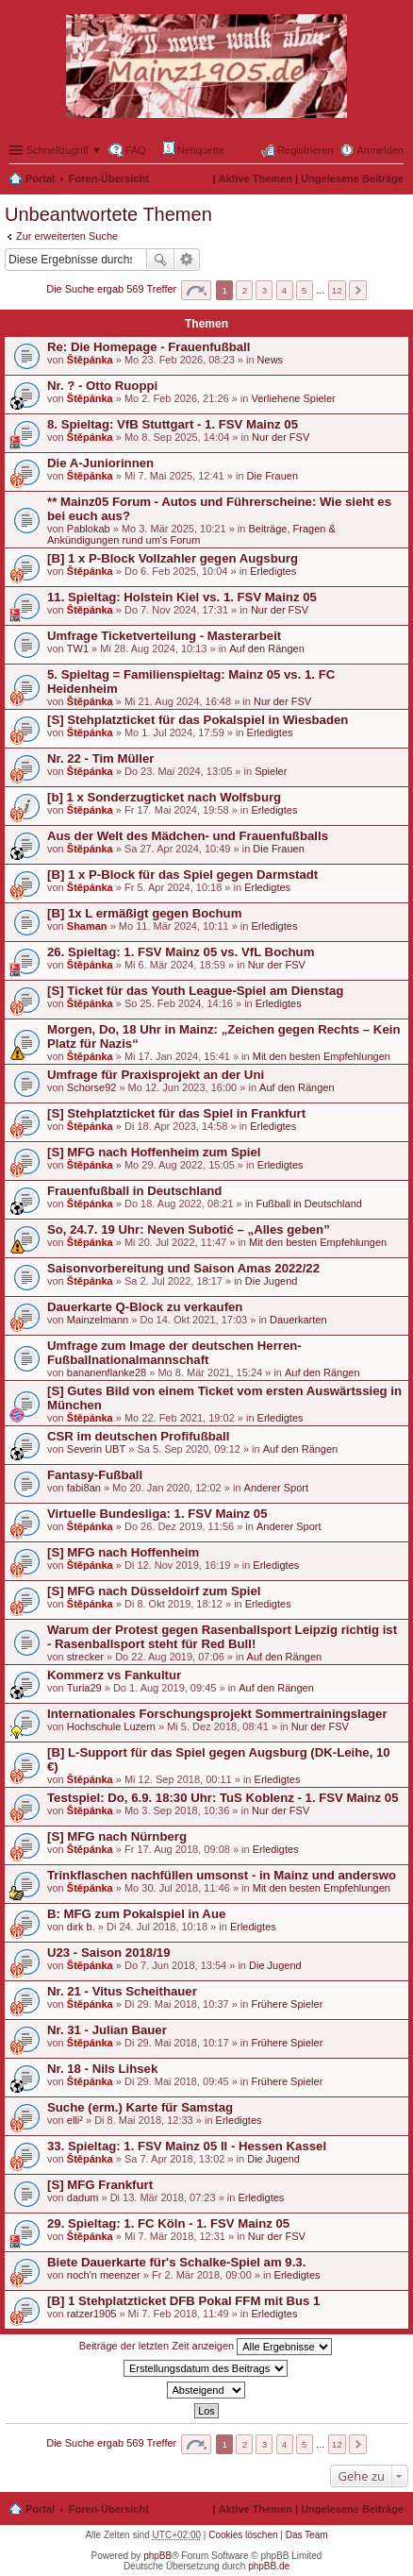 Image resolution: width=413 pixels, height=2576 pixels. I want to click on [S] Stehplatzticket für das Pokalspiel in Wiesbaden, so click(197, 720).